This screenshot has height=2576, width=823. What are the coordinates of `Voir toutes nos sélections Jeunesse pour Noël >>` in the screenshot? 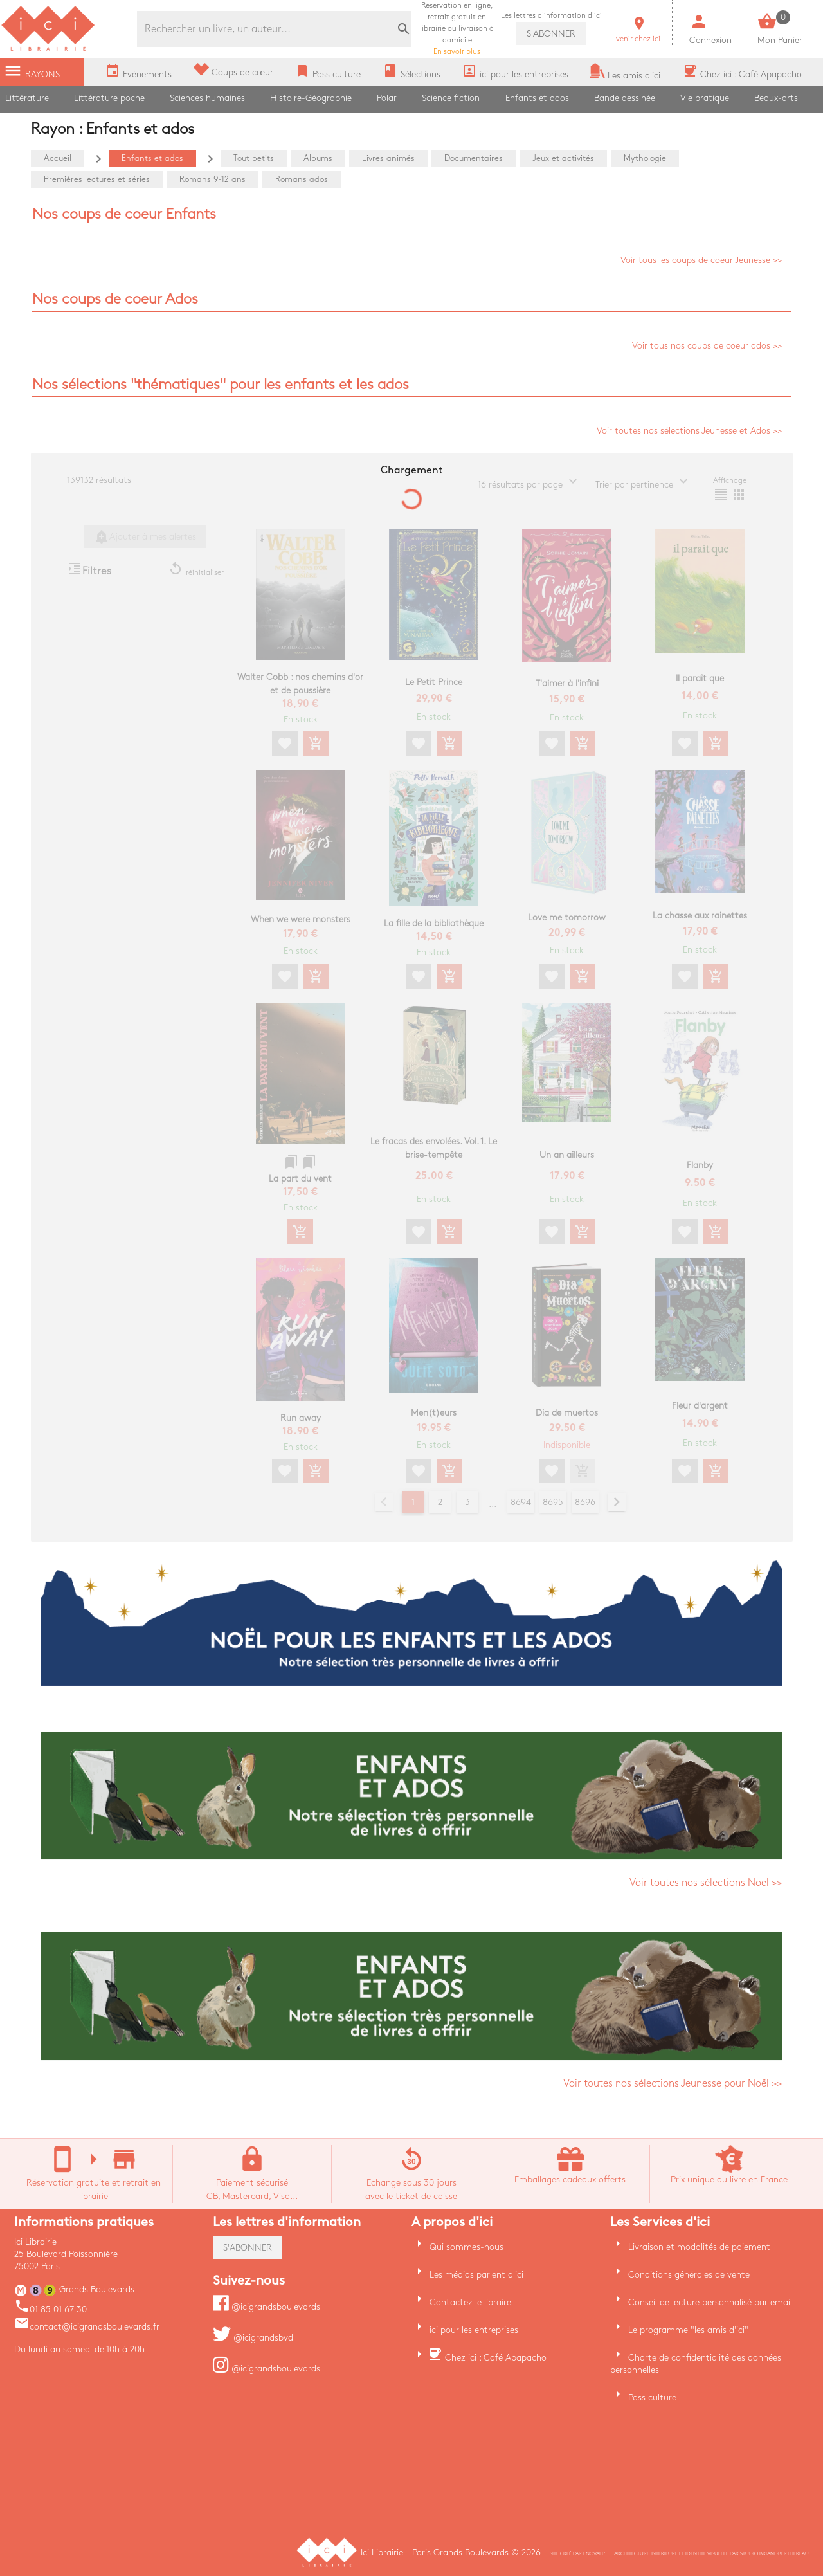 It's located at (672, 2083).